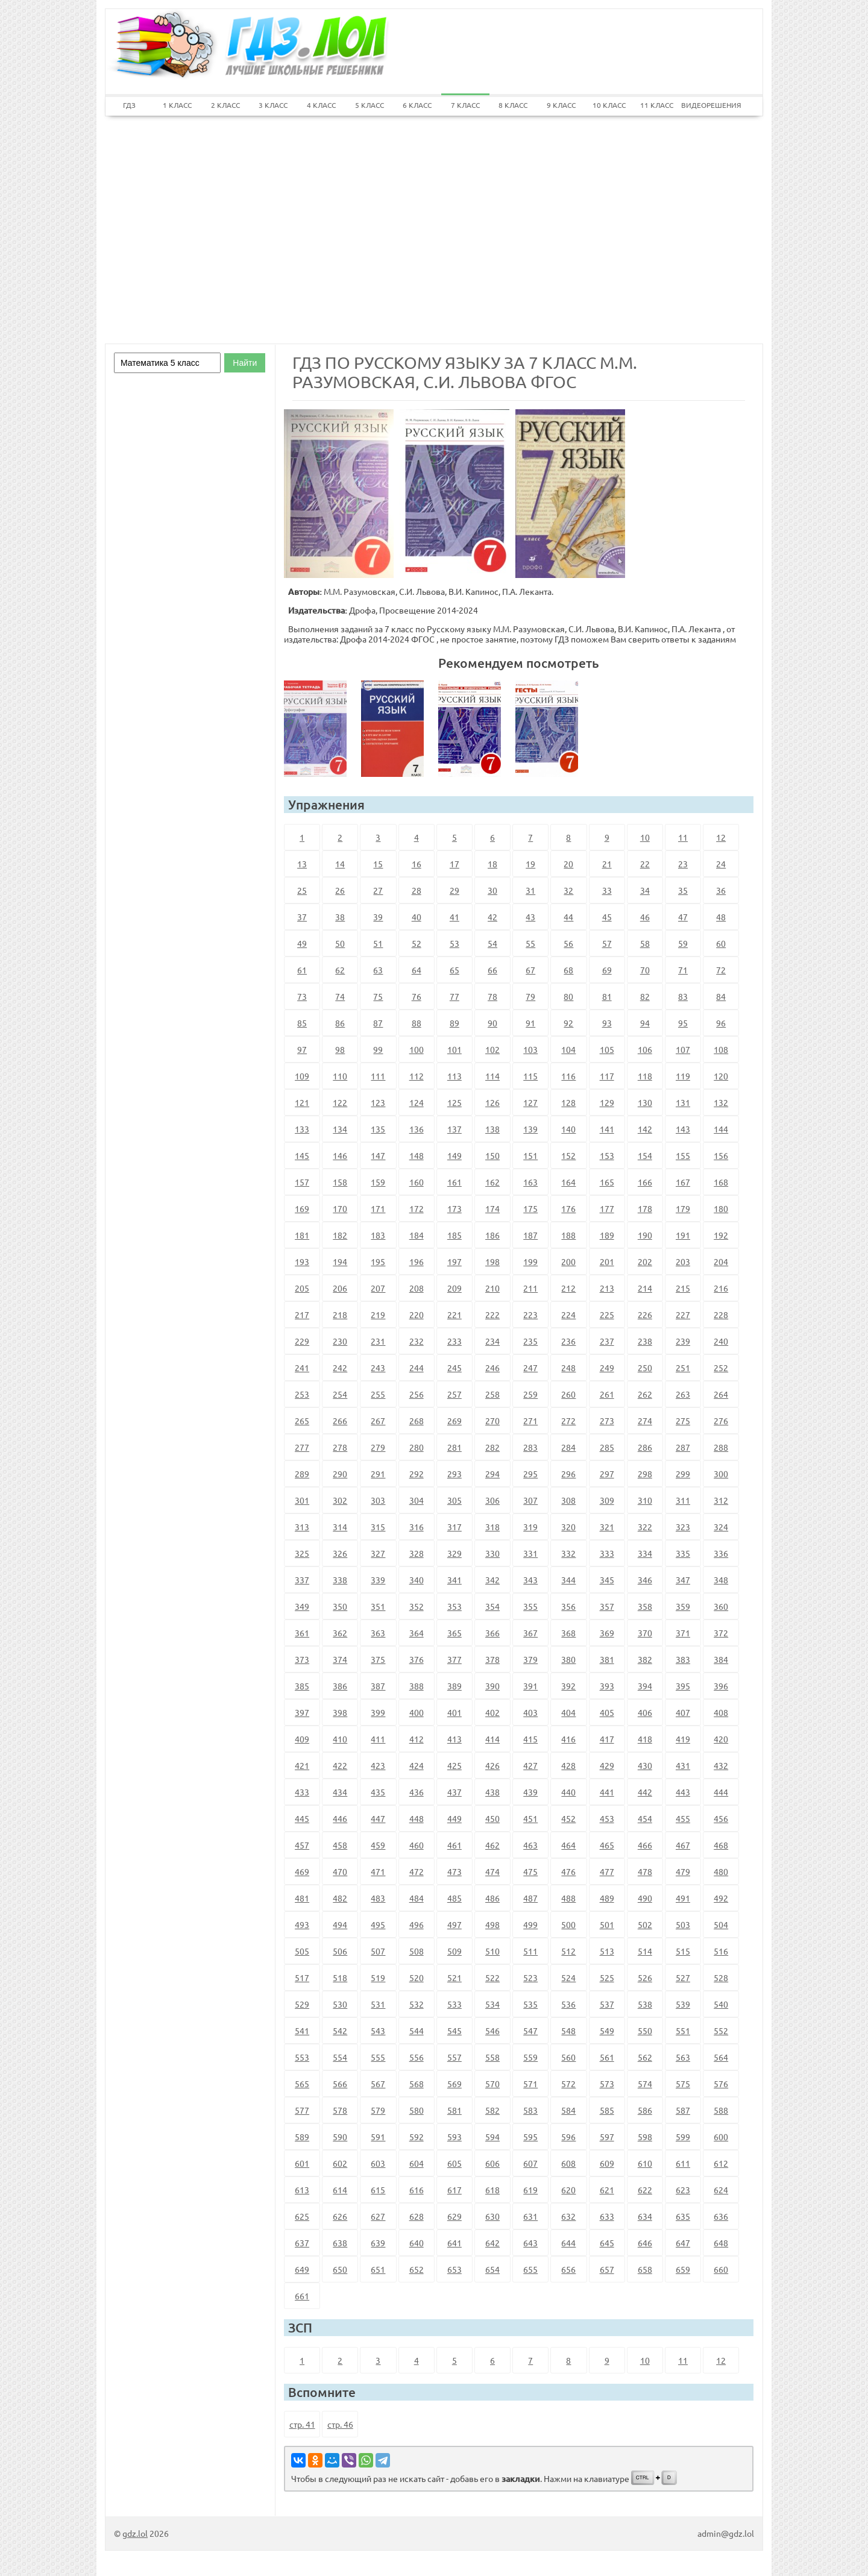  What do you see at coordinates (340, 1844) in the screenshot?
I see `458` at bounding box center [340, 1844].